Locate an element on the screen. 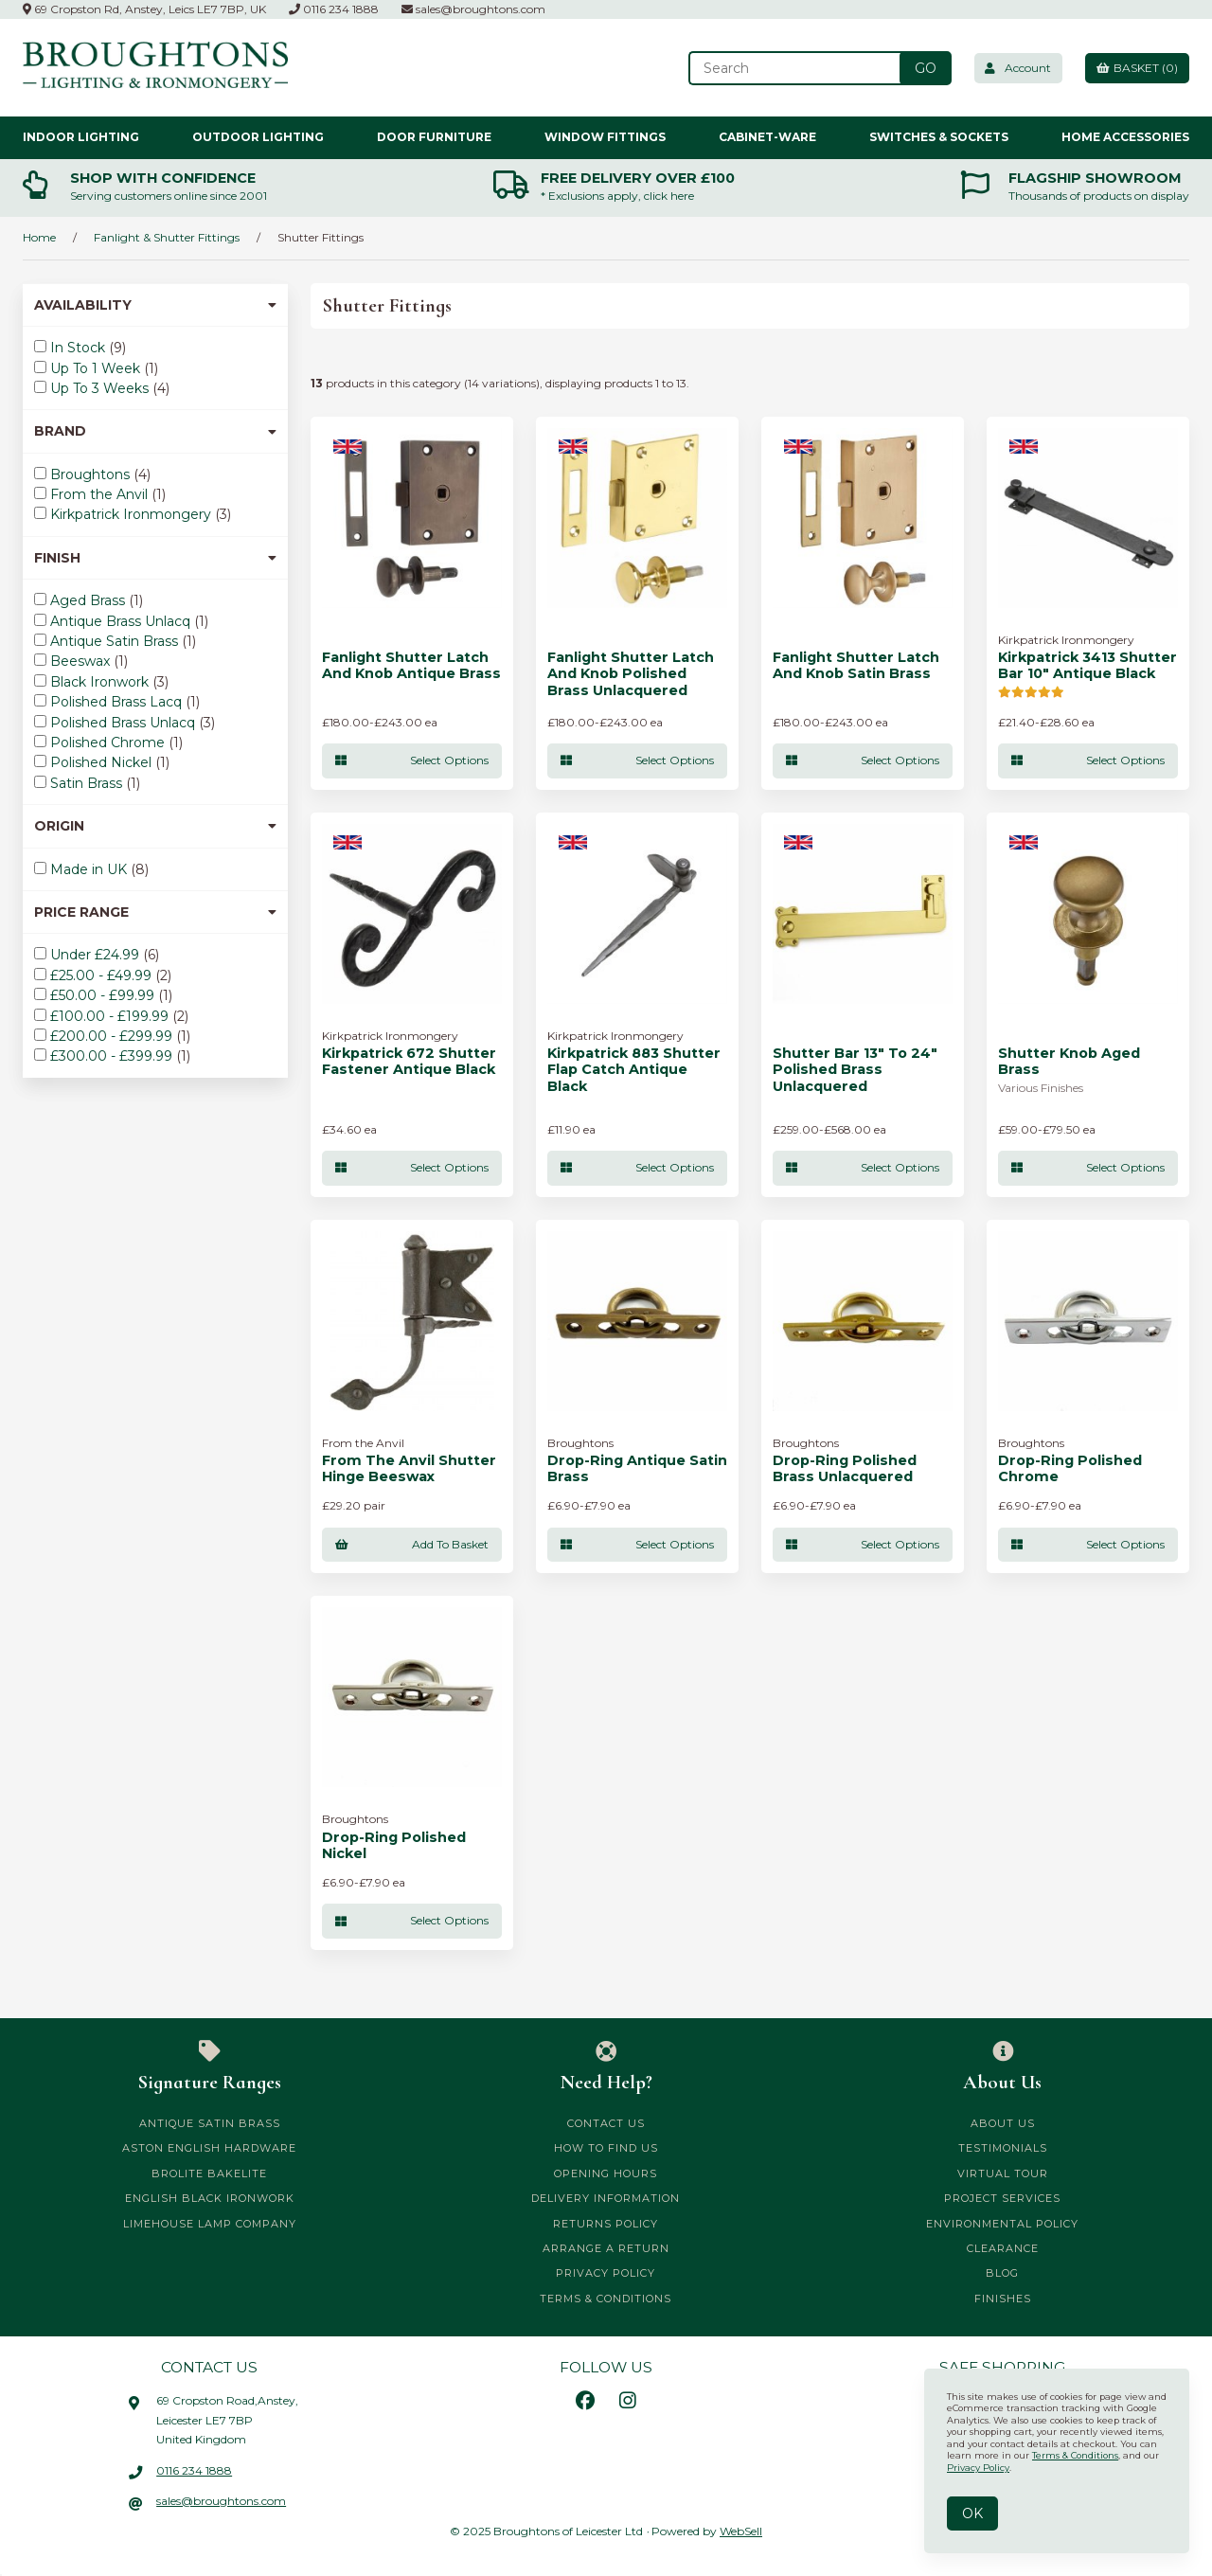 The width and height of the screenshot is (1212, 2576). Brand is located at coordinates (155, 430).